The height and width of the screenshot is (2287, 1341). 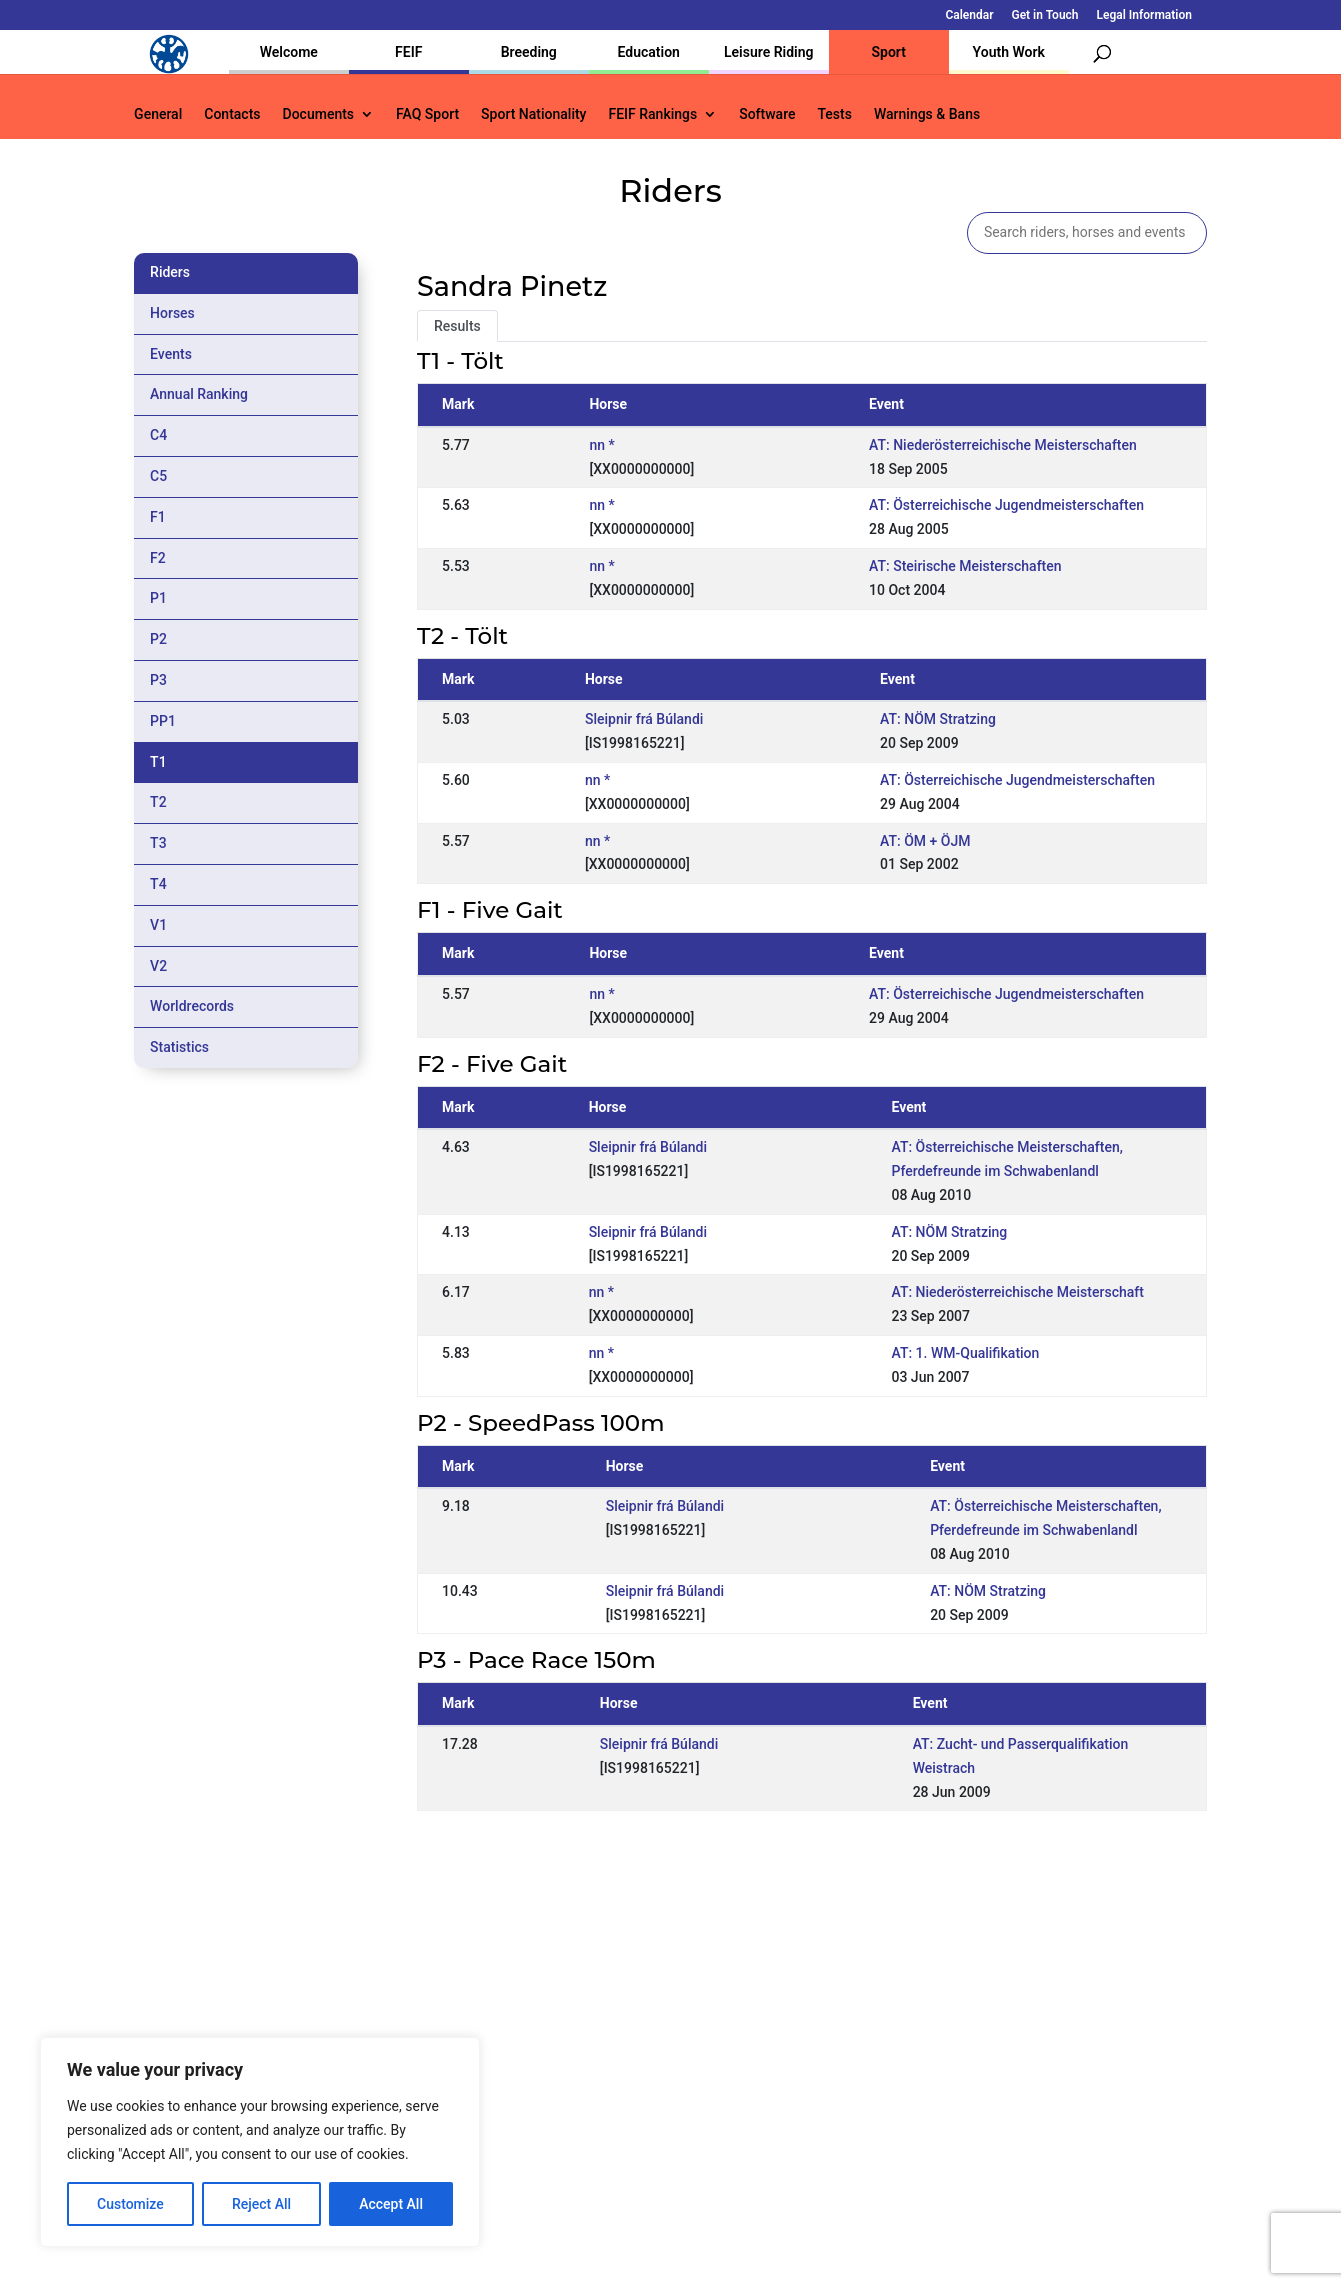 What do you see at coordinates (172, 313) in the screenshot?
I see `Horses [tab]` at bounding box center [172, 313].